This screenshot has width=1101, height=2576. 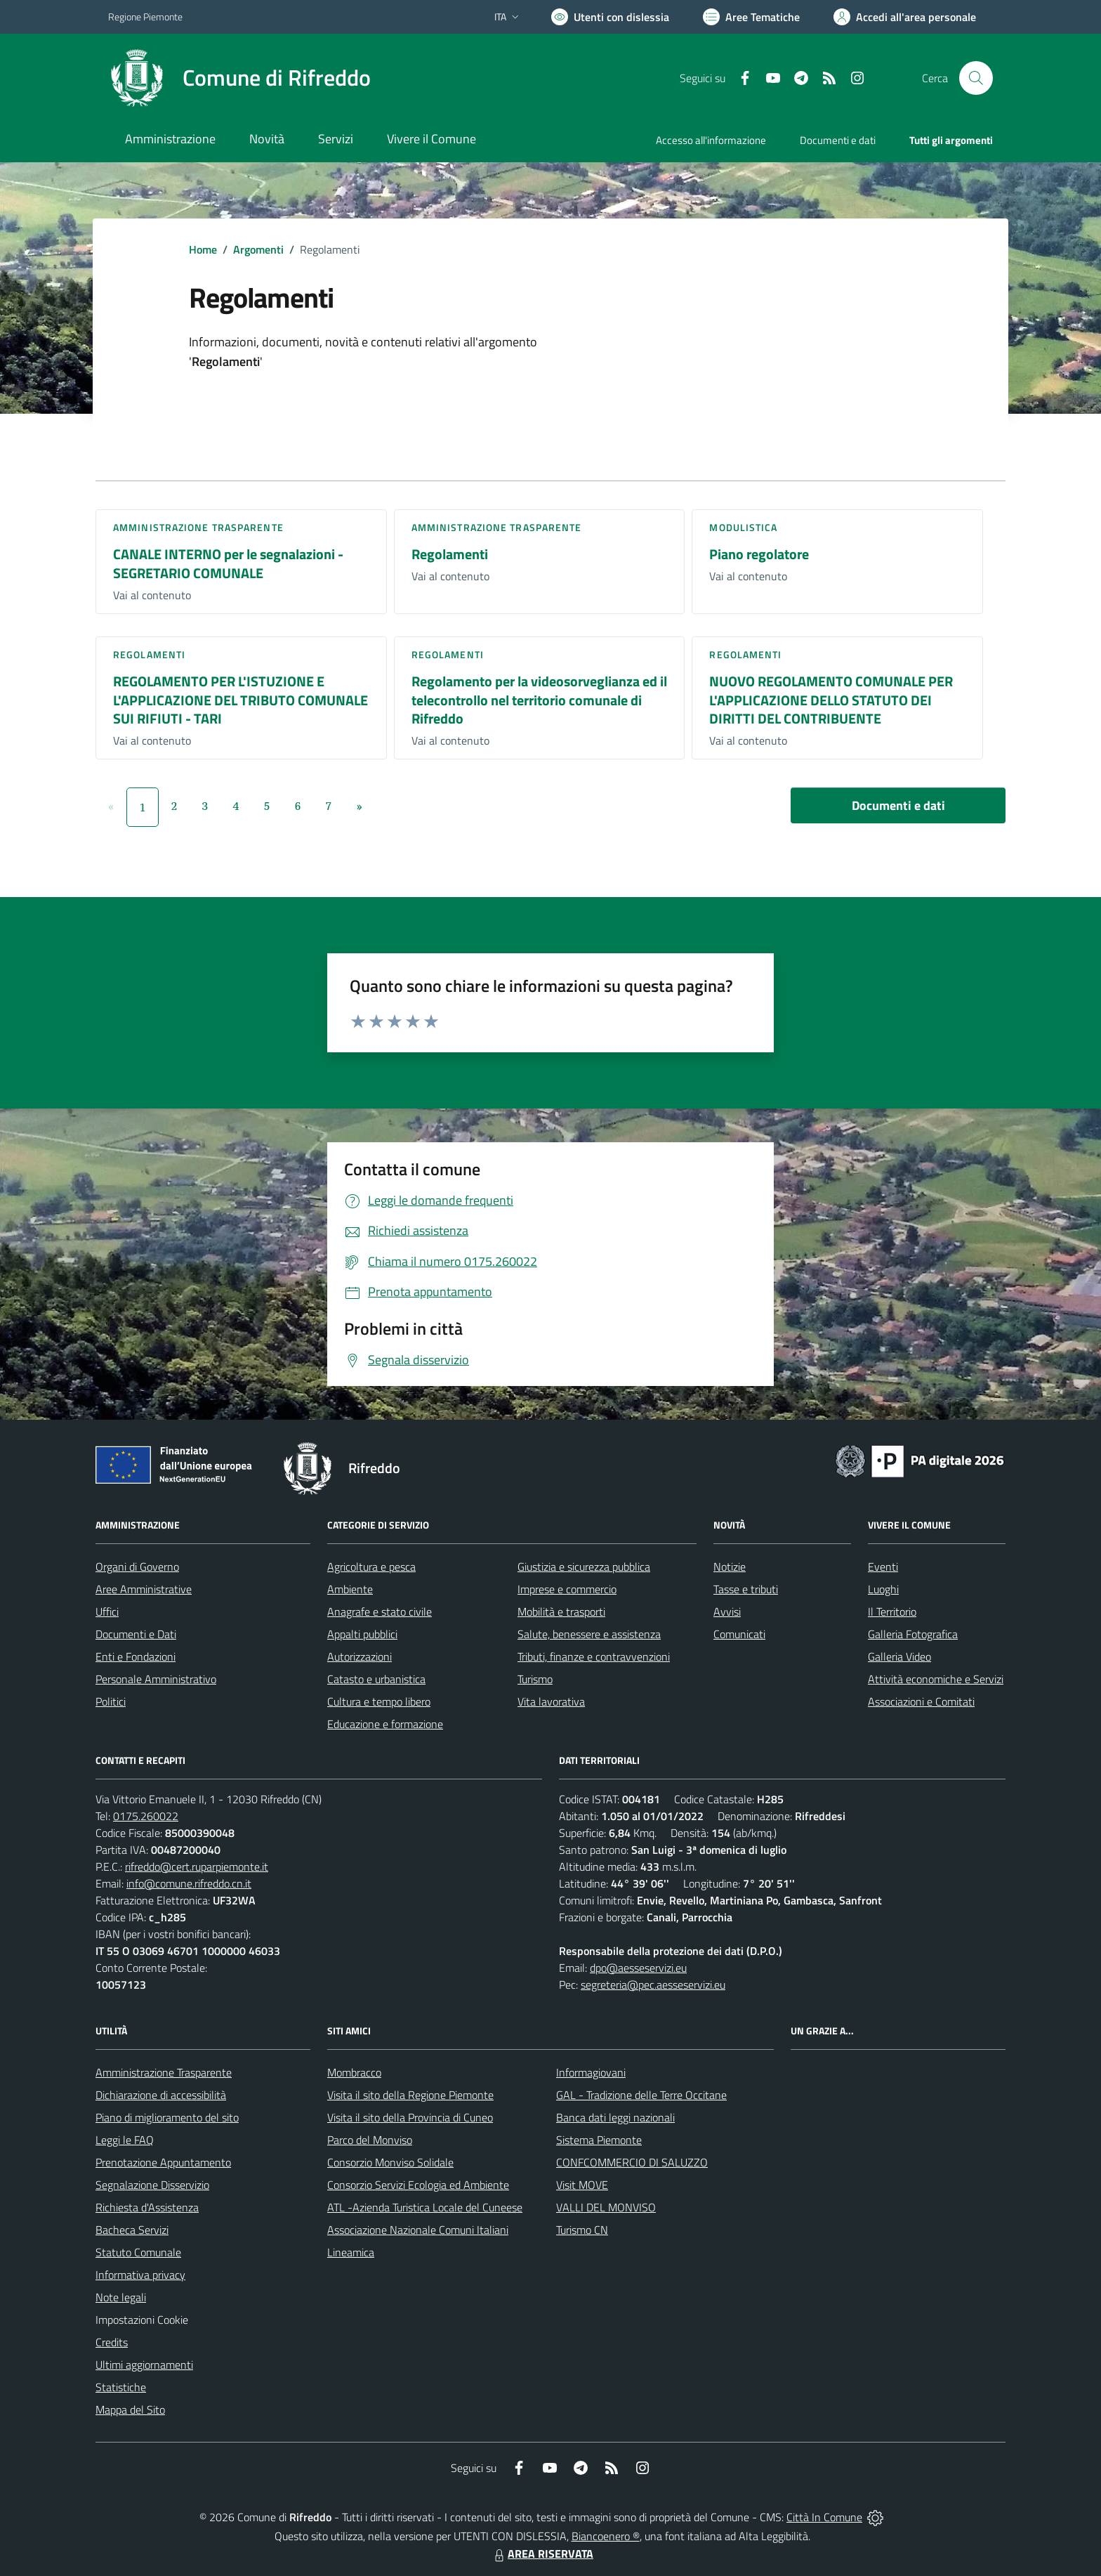 I want to click on Bacheca Servizi, so click(x=132, y=2229).